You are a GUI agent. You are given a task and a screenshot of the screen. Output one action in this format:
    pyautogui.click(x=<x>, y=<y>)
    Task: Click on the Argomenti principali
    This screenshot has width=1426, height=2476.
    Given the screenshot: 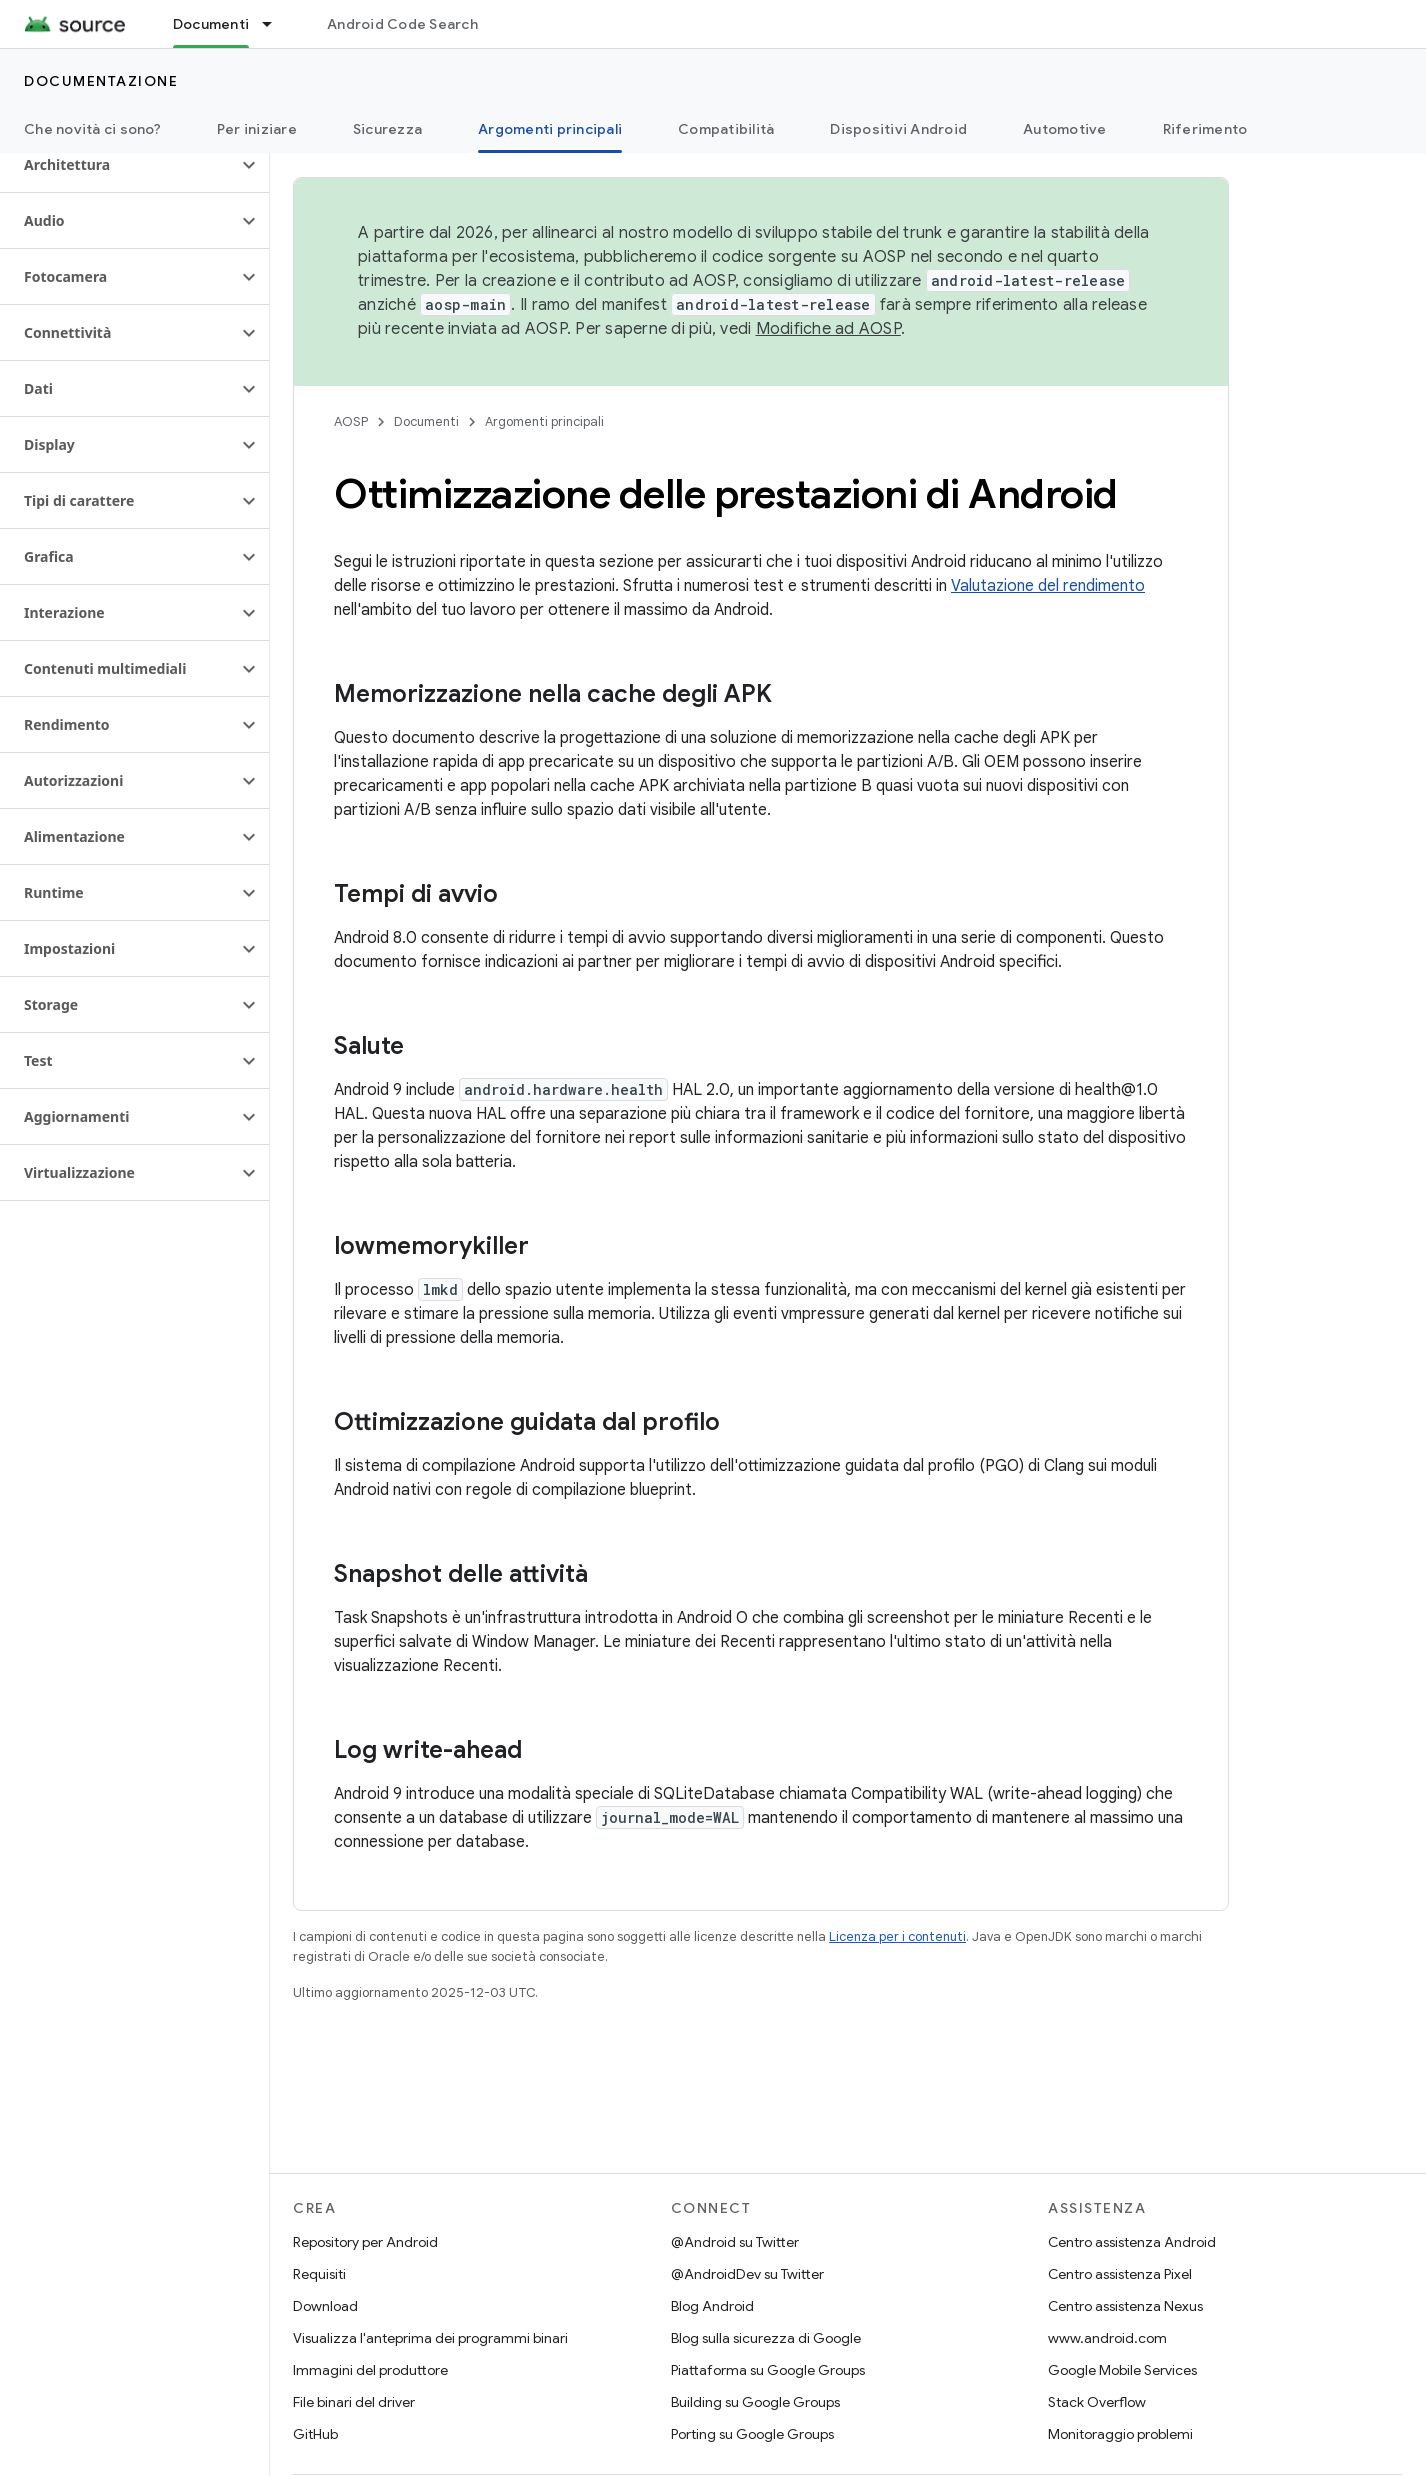 What is the action you would take?
    pyautogui.click(x=544, y=421)
    